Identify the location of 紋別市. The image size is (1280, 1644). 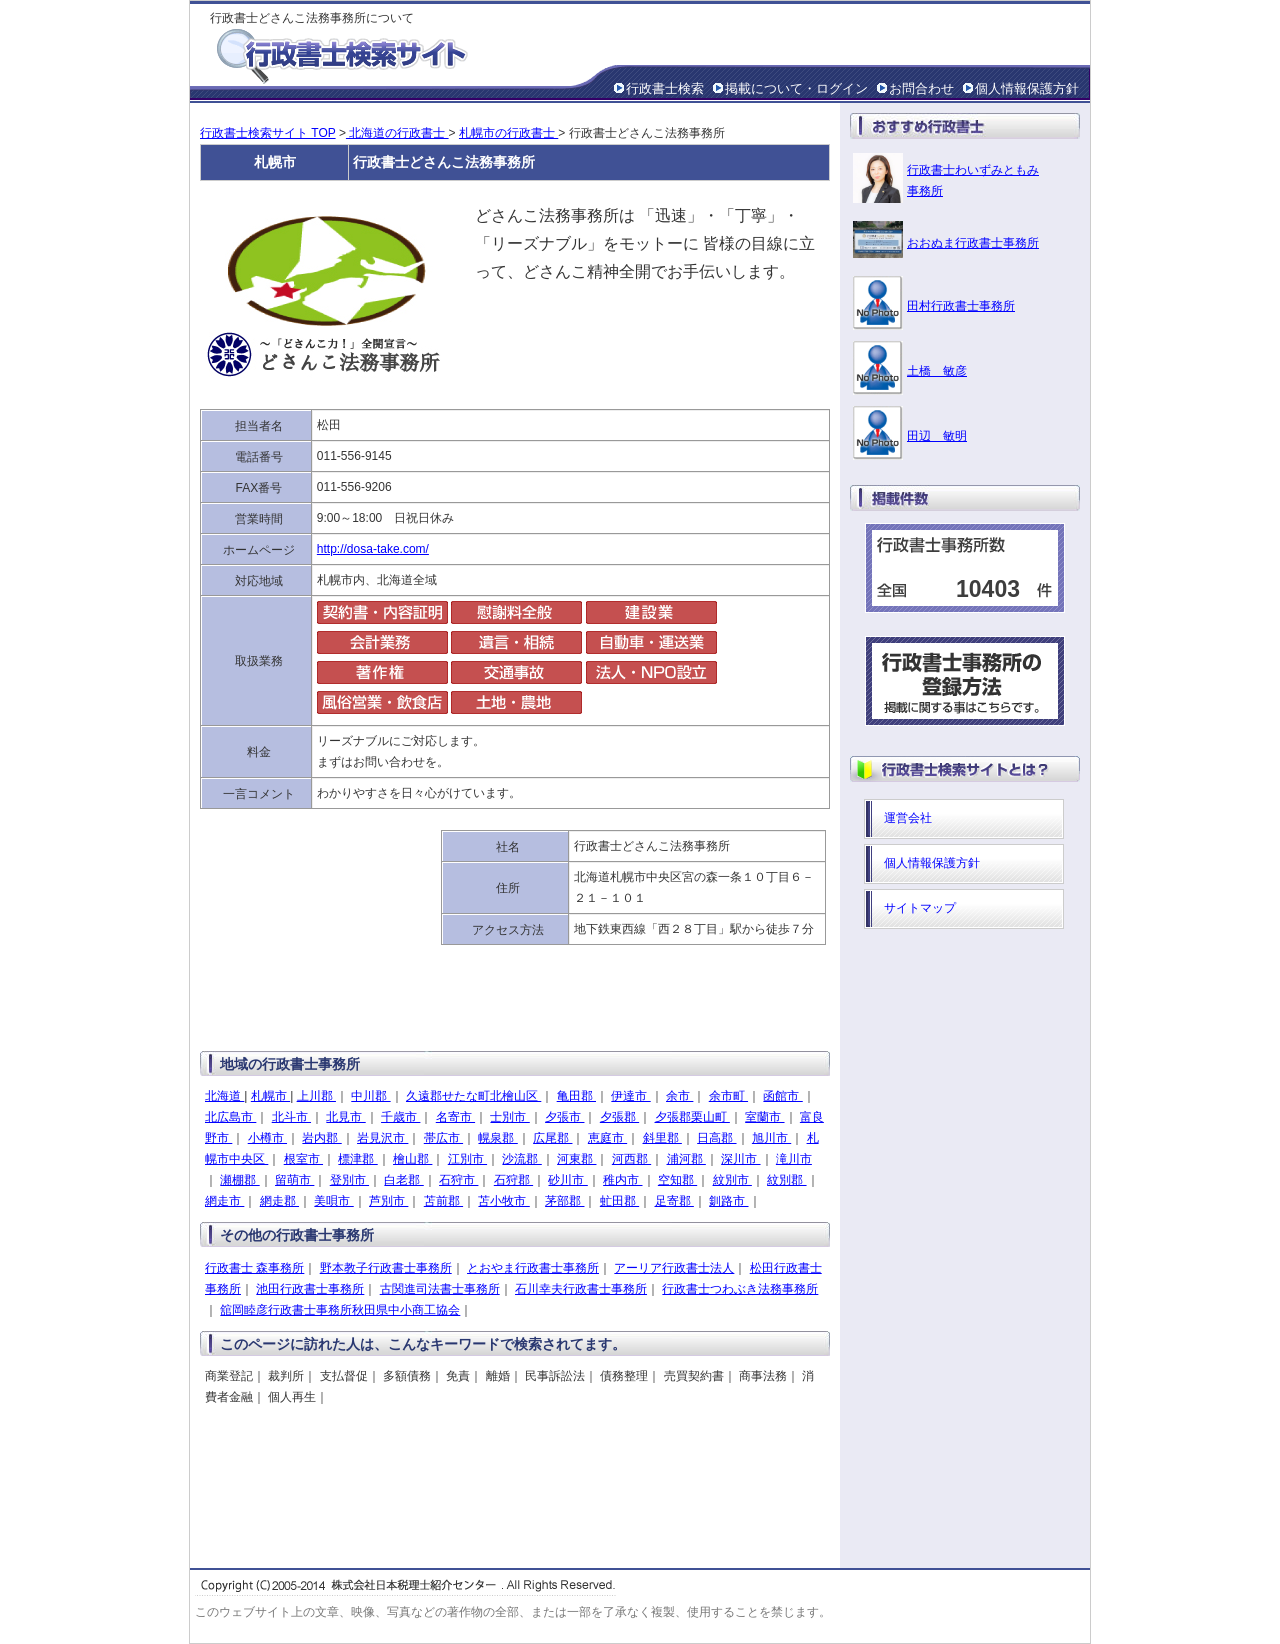
(732, 1180).